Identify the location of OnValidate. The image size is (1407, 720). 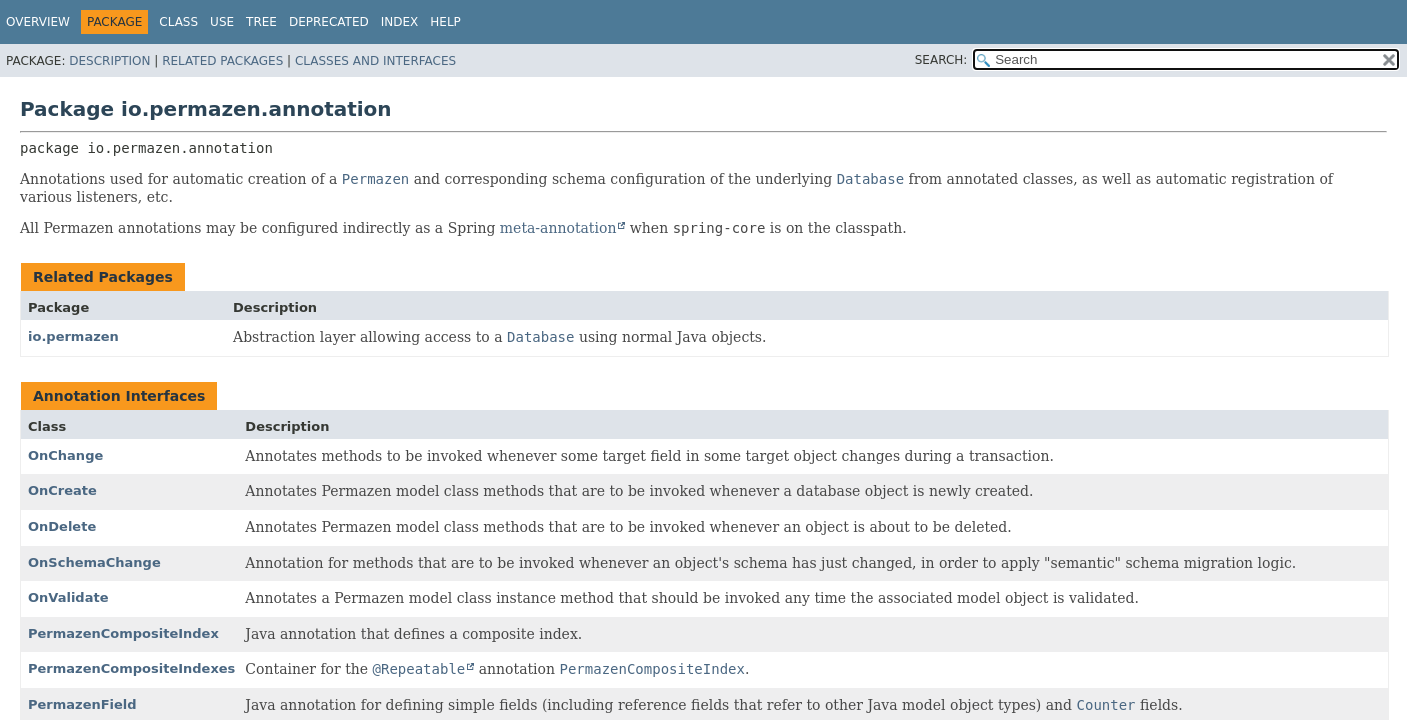
(68, 597).